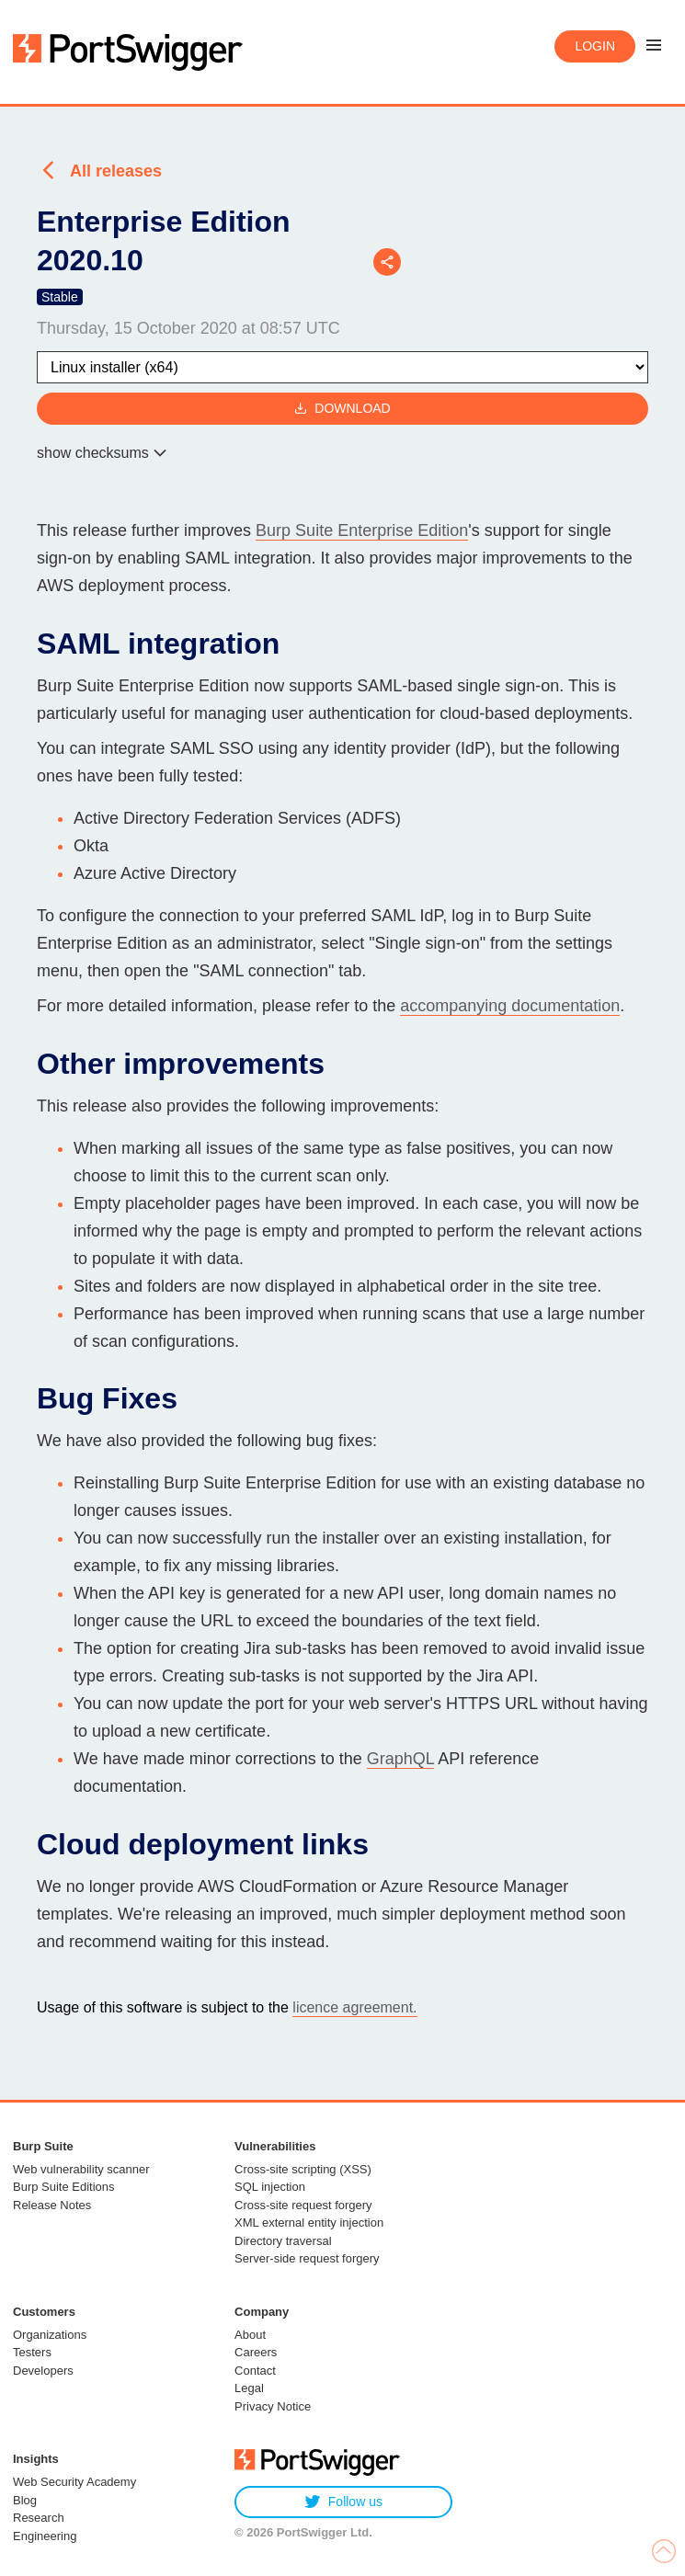 This screenshot has height=2576, width=685. What do you see at coordinates (269, 2187) in the screenshot?
I see `SQL injection` at bounding box center [269, 2187].